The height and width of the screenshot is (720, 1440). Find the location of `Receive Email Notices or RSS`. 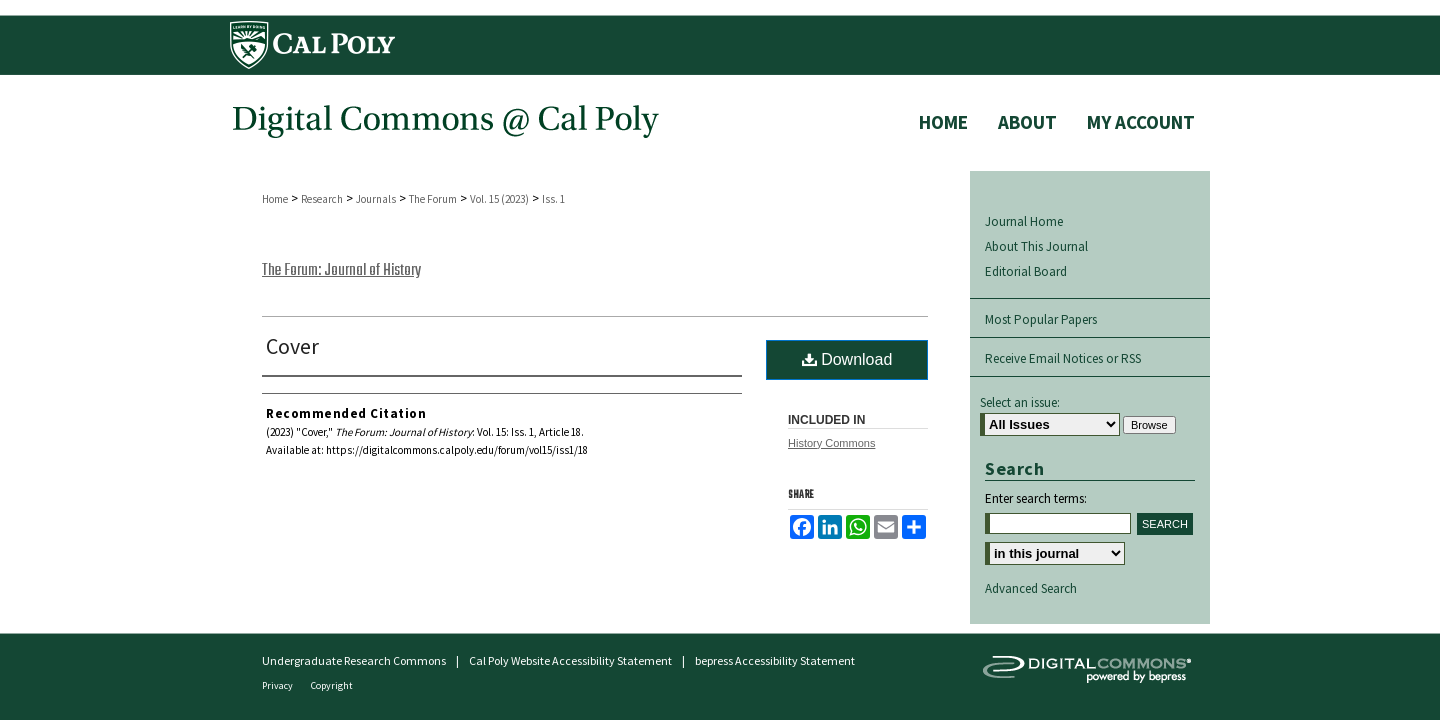

Receive Email Notices or RSS is located at coordinates (1063, 358).